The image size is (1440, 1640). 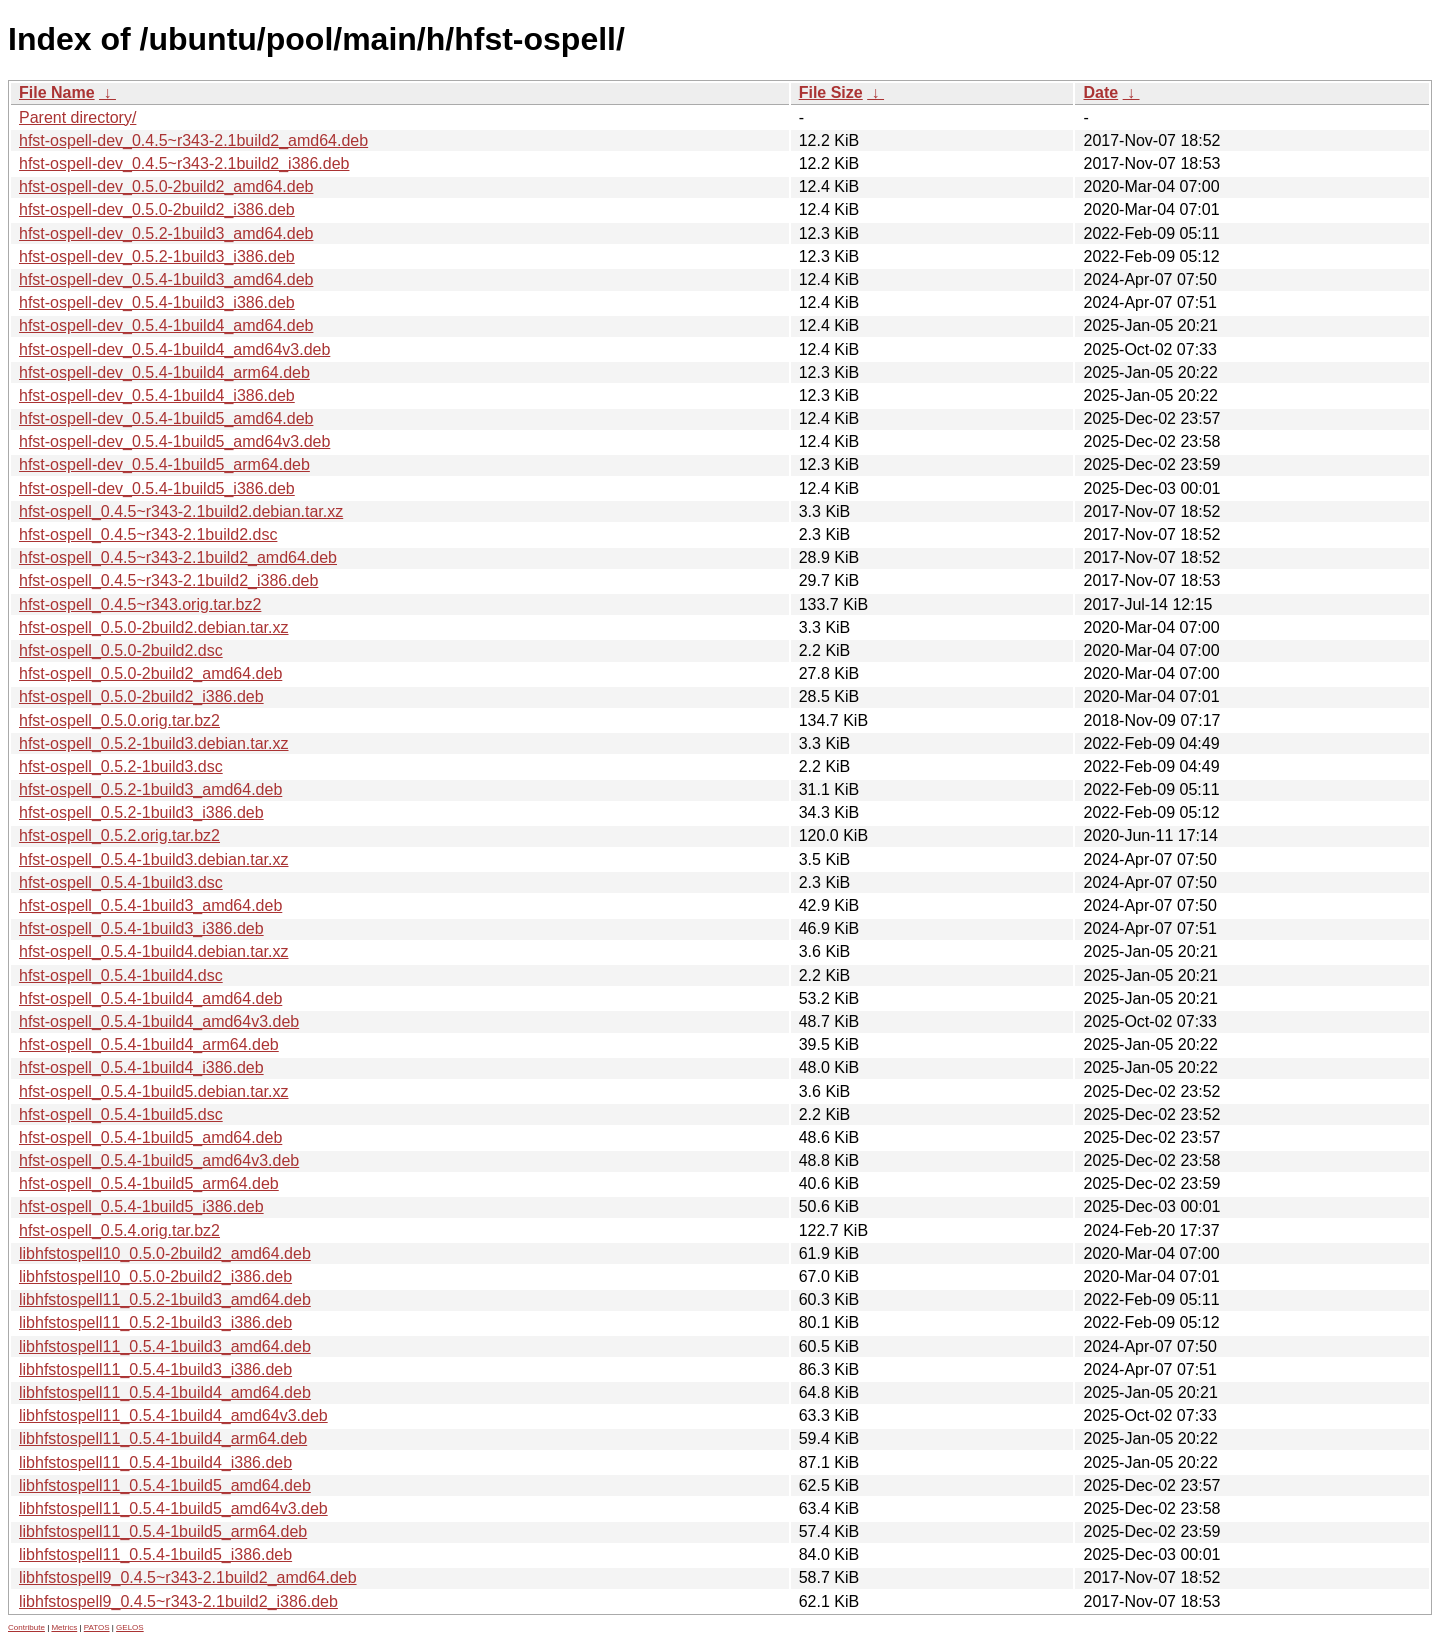 What do you see at coordinates (141, 928) in the screenshot?
I see `hfst-ospell_0.5.4-1build3_i386.deb` at bounding box center [141, 928].